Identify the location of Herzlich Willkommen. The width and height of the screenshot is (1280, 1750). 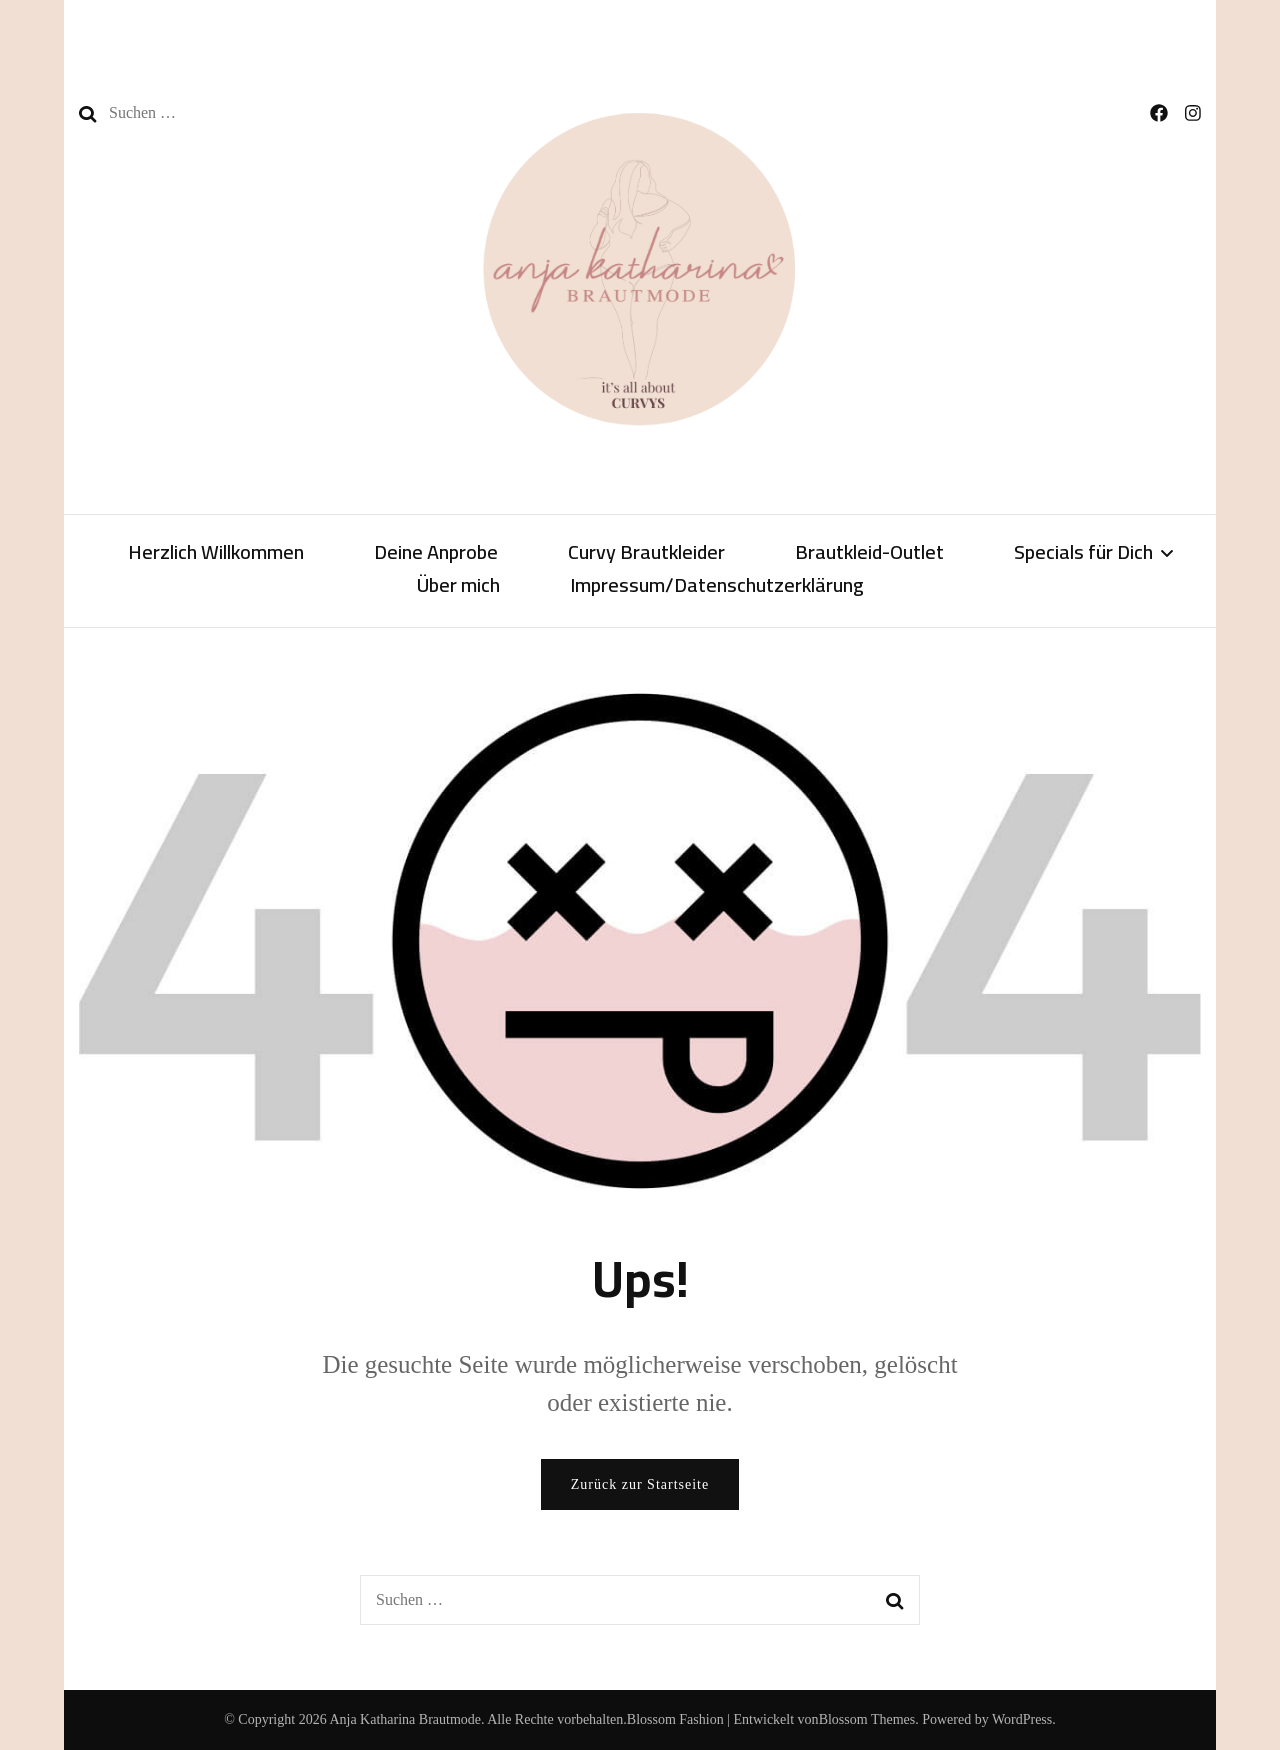
(216, 554).